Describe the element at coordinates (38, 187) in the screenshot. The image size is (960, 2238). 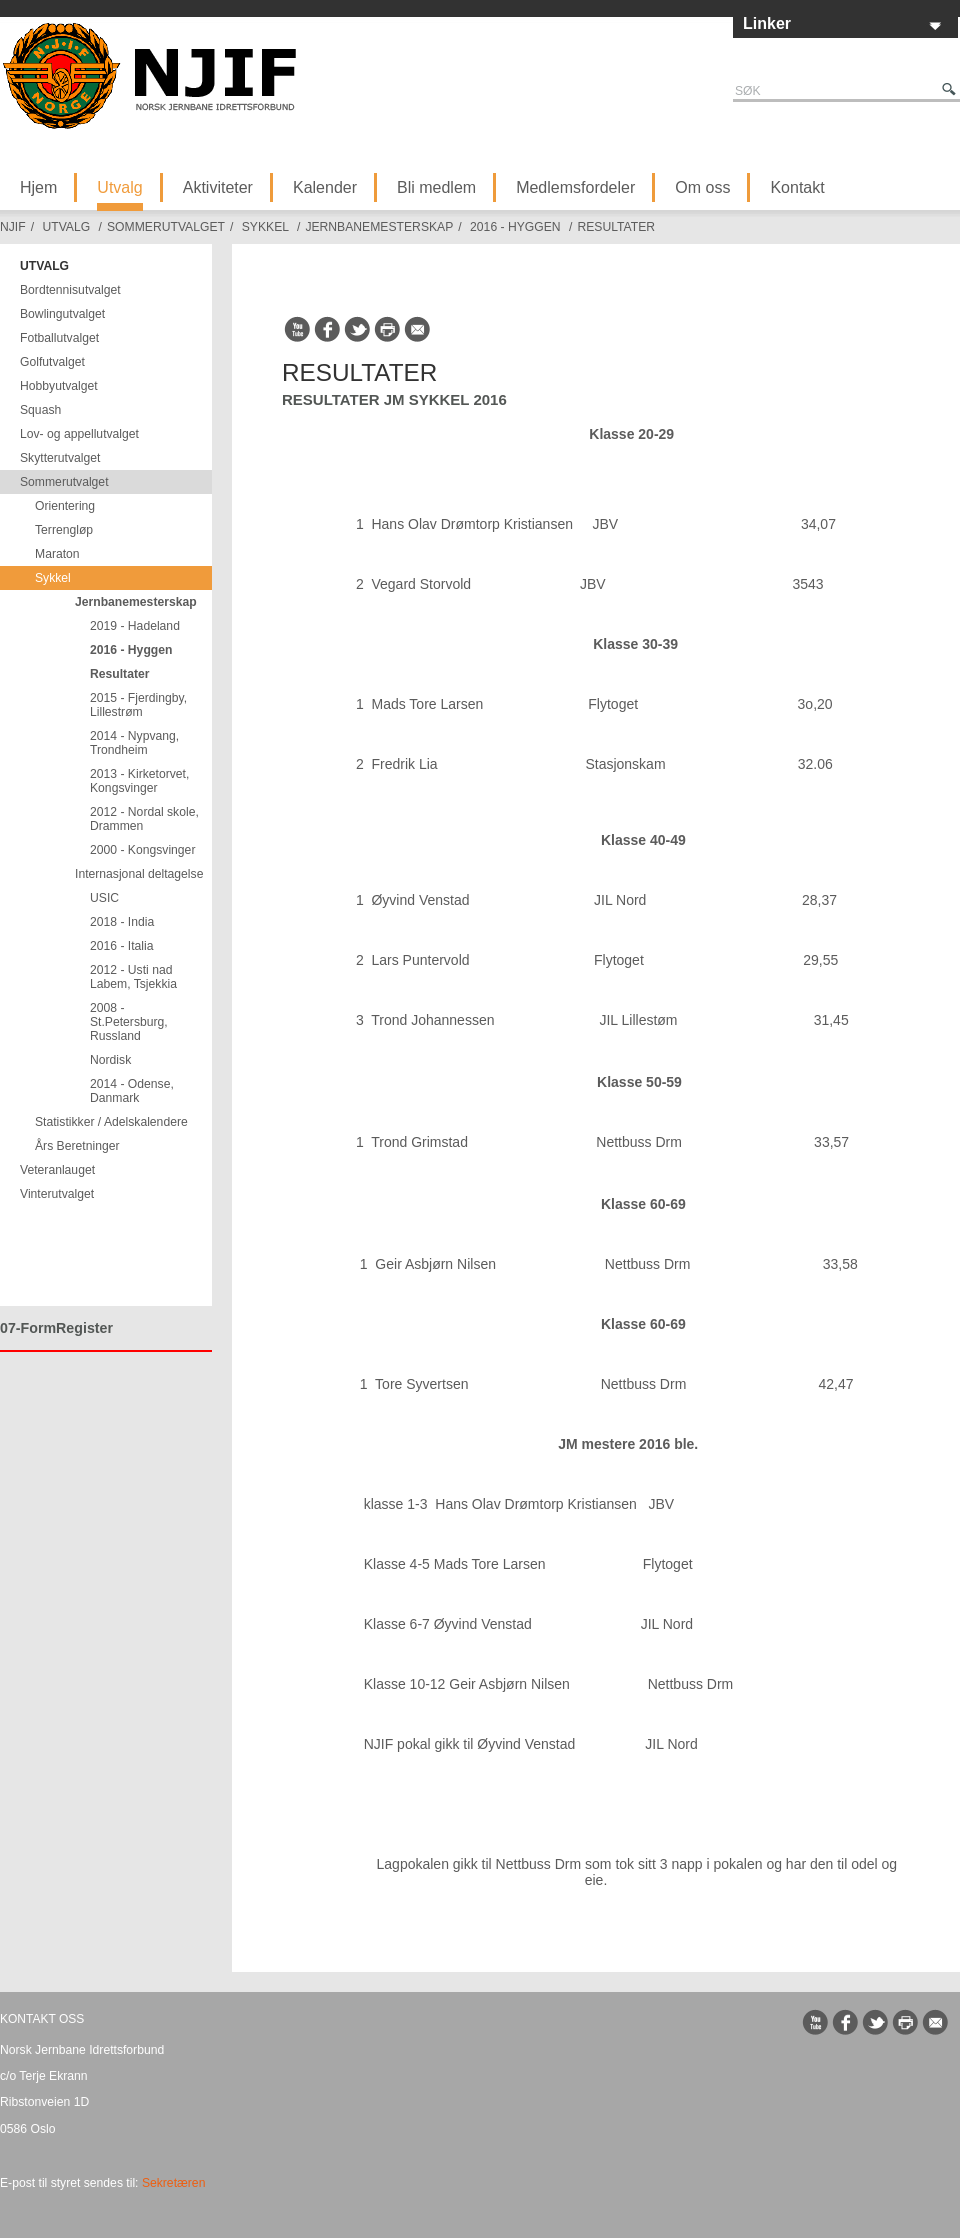
I see `Hjem` at that location.